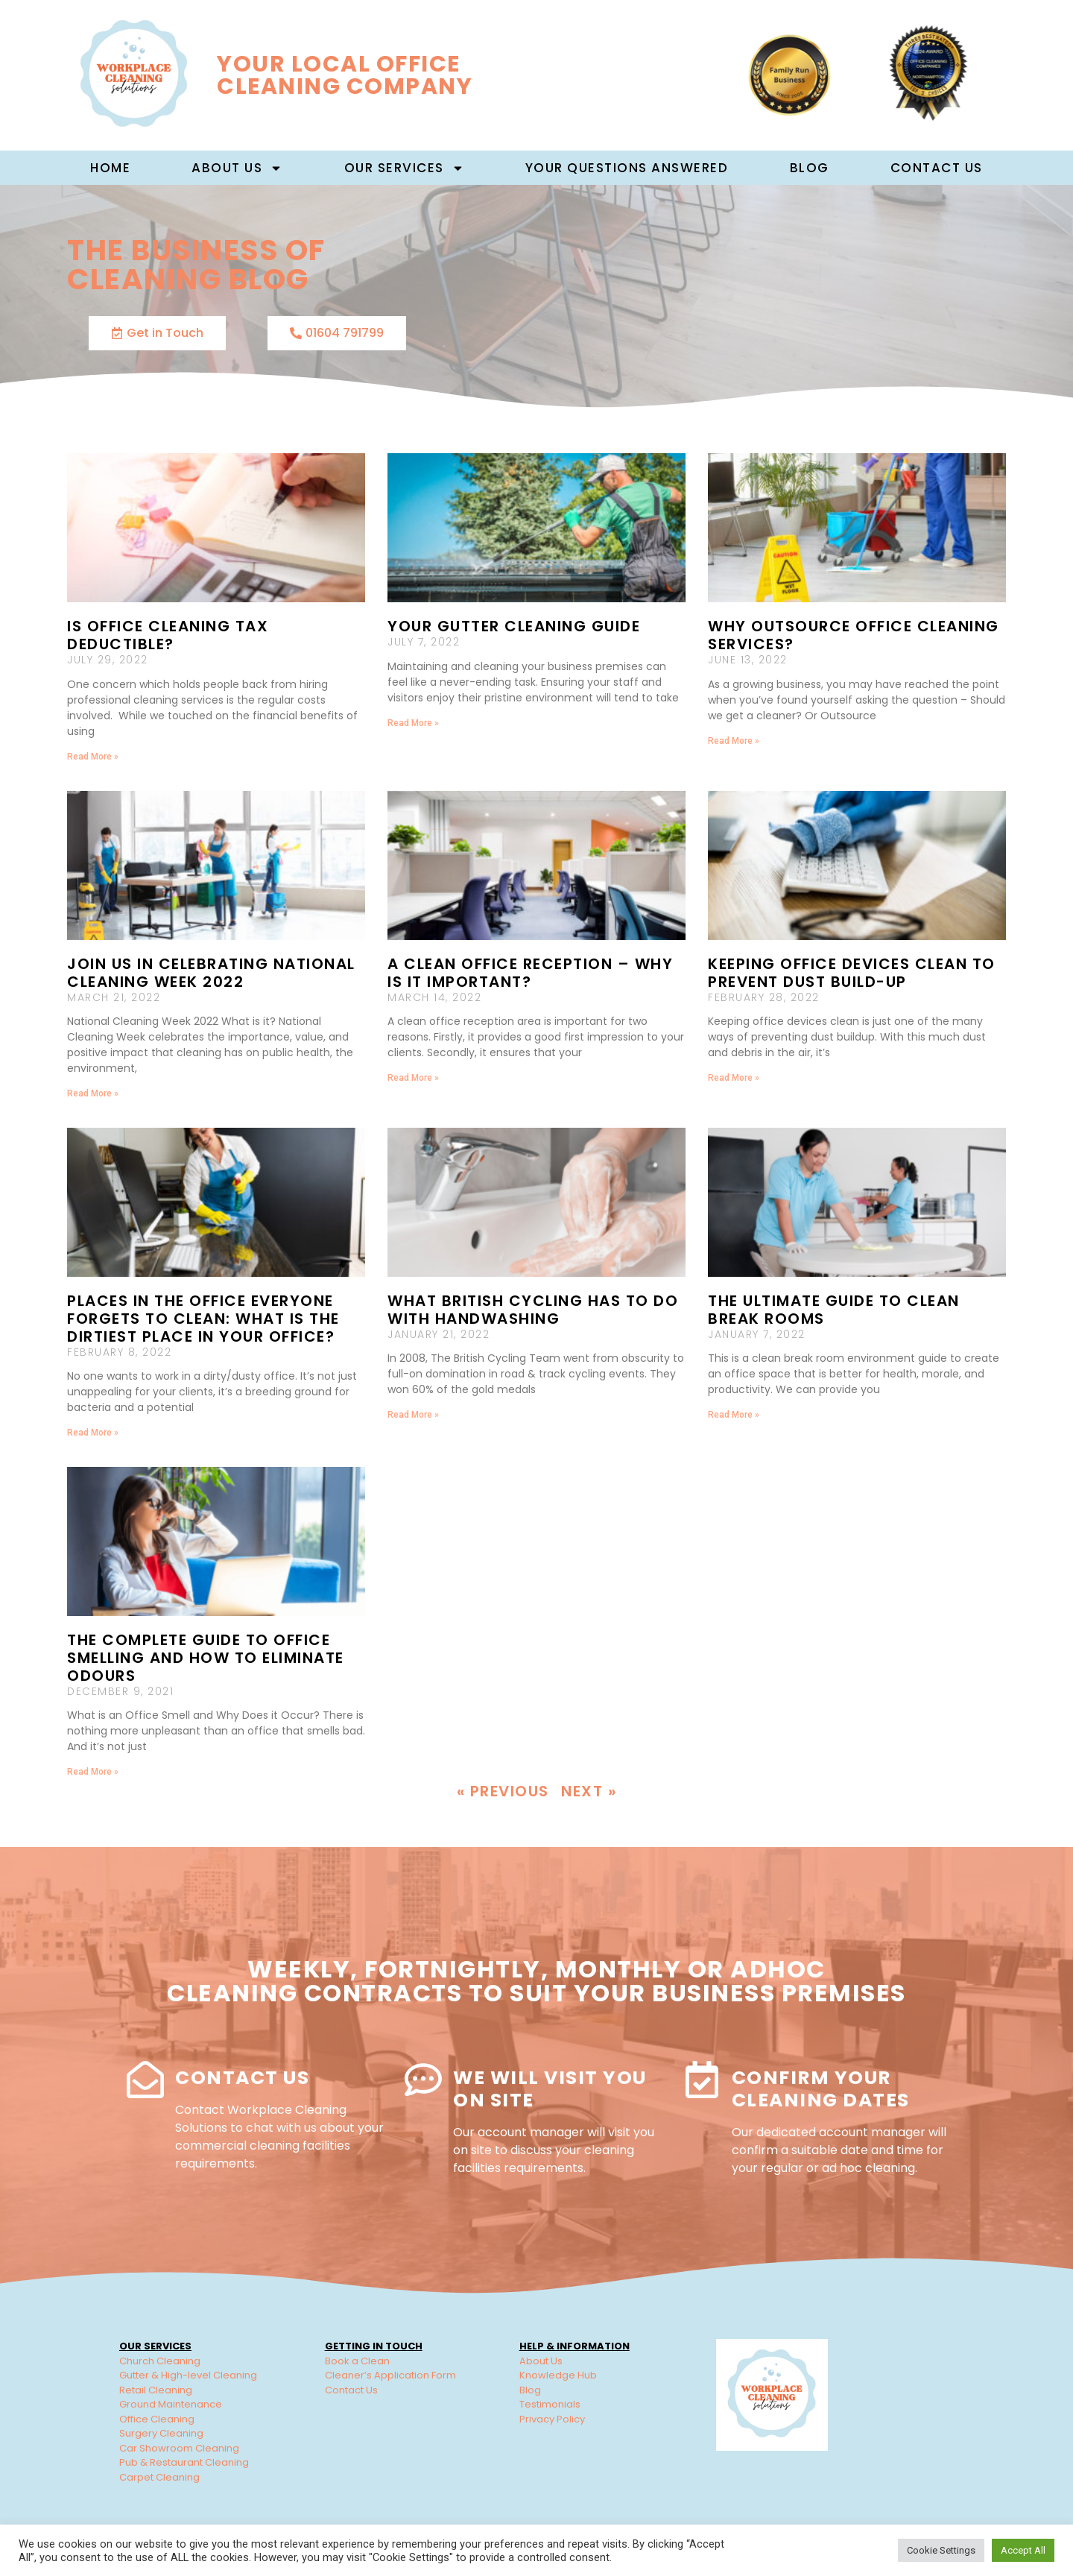 The height and width of the screenshot is (2576, 1073). Describe the element at coordinates (809, 168) in the screenshot. I see `Blog` at that location.